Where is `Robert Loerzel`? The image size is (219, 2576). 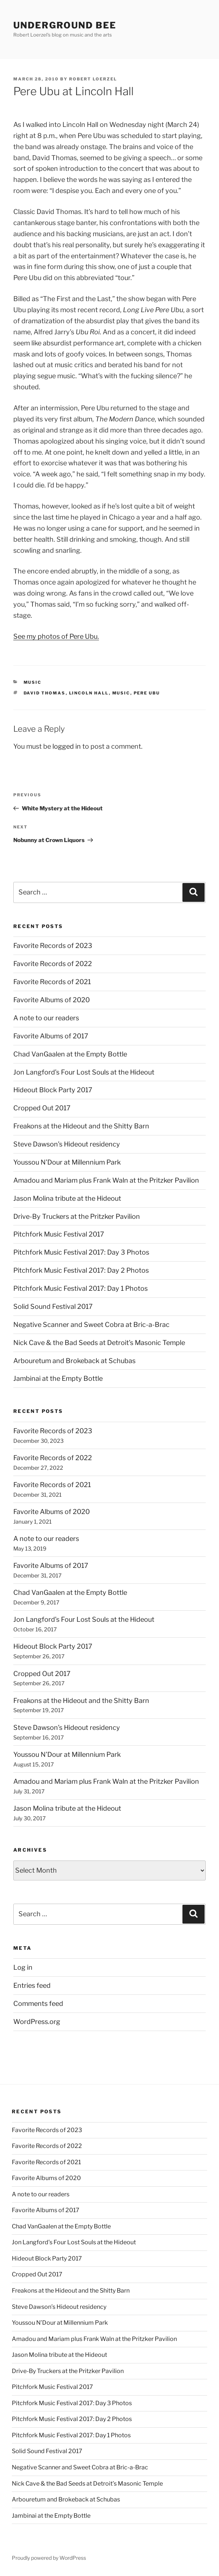
Robert Loerzel is located at coordinates (93, 79).